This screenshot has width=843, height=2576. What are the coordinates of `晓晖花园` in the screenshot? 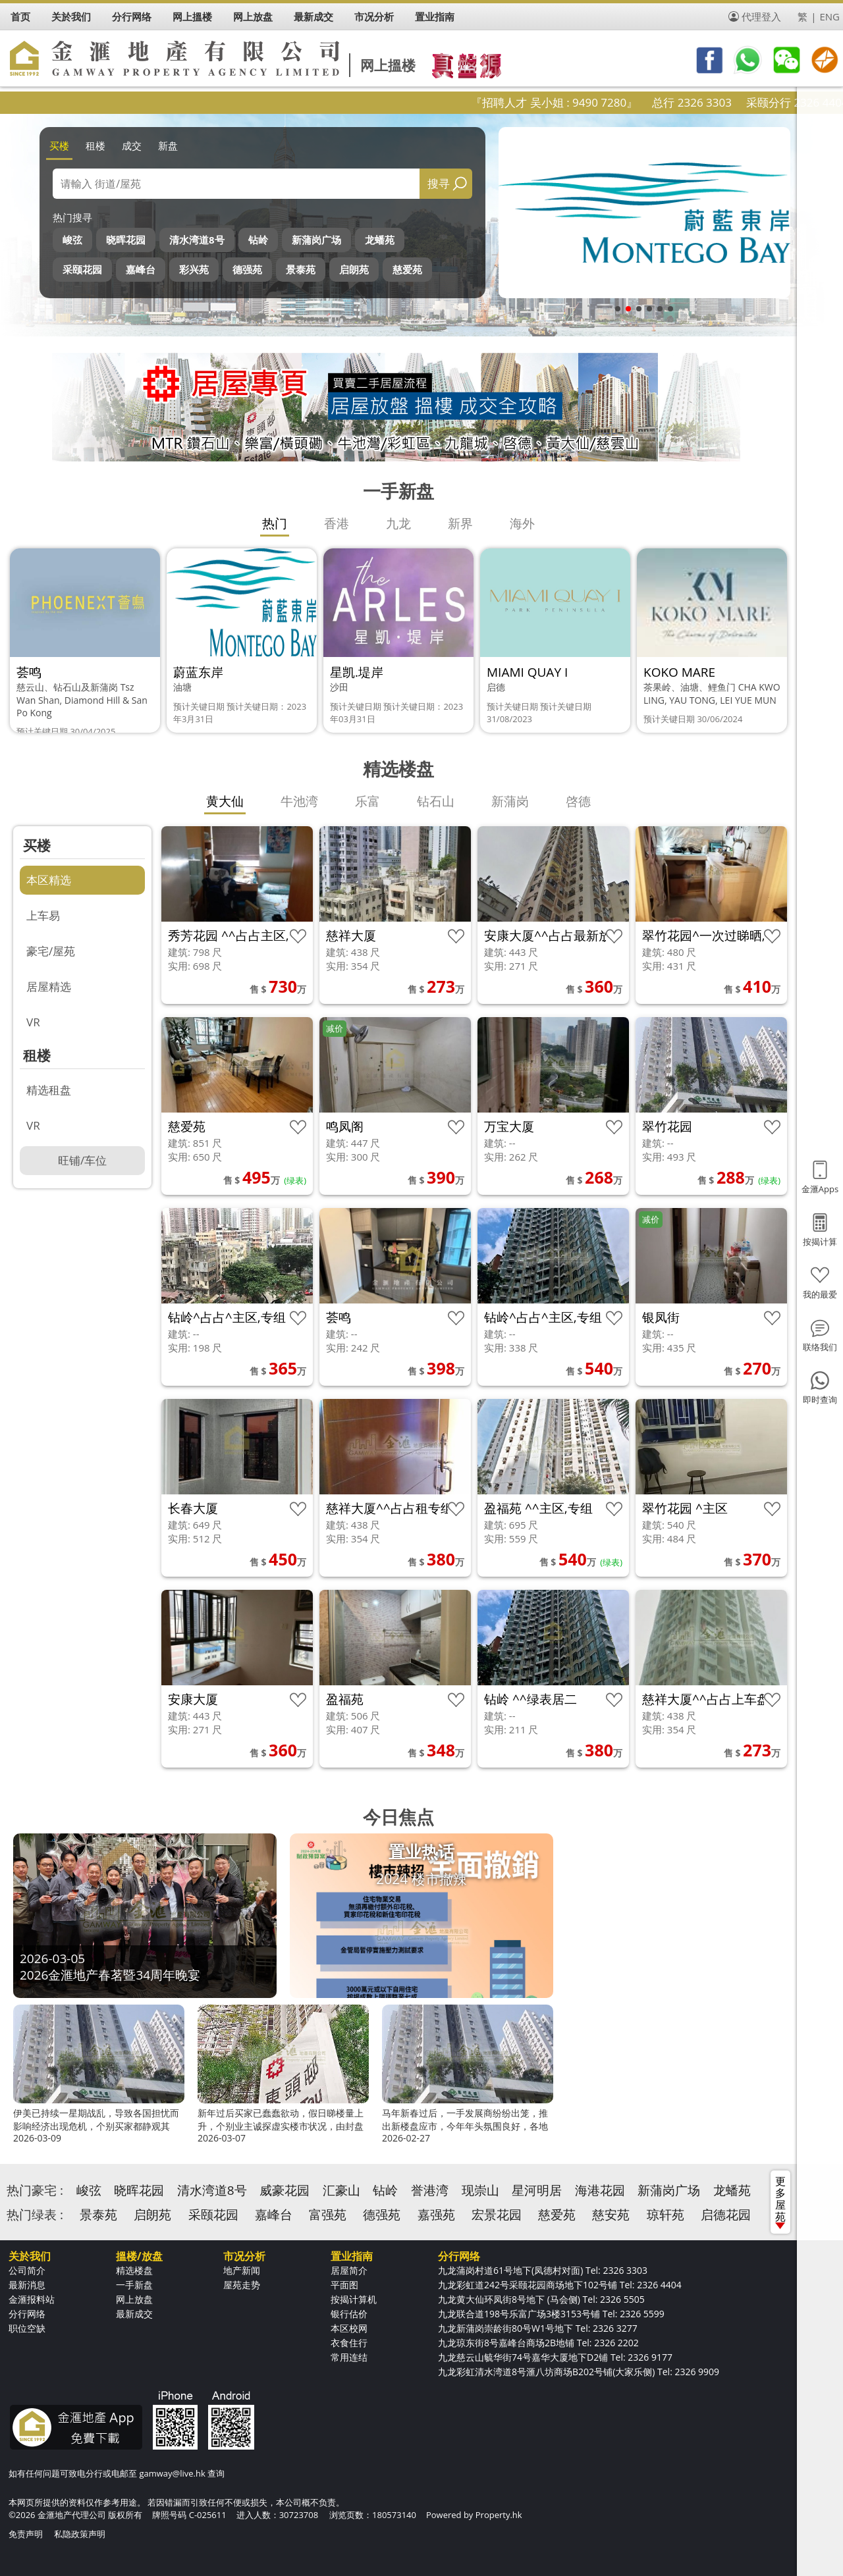 It's located at (126, 239).